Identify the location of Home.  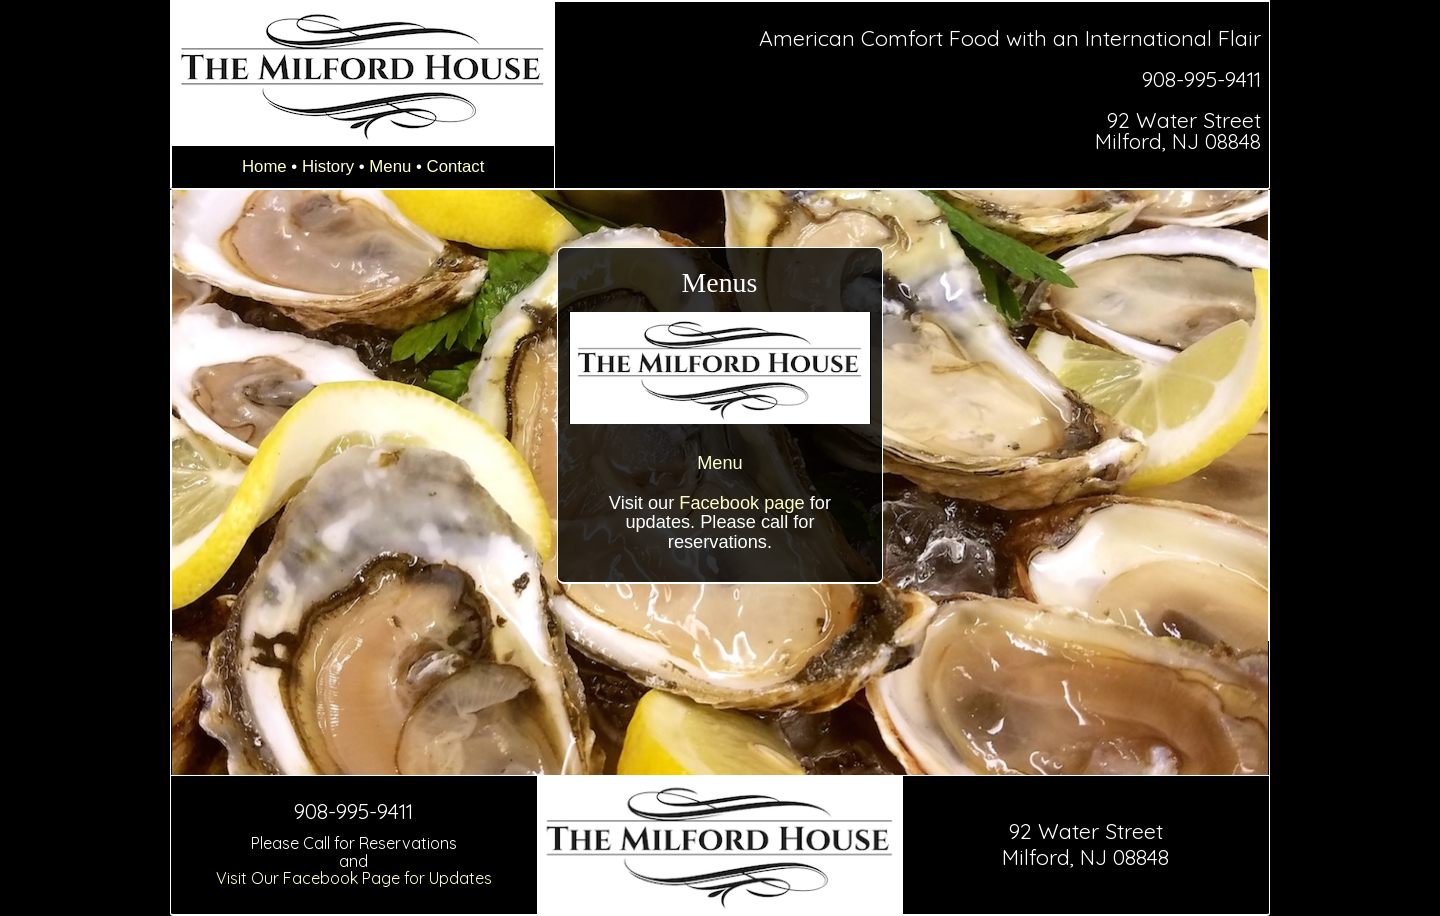
(264, 166).